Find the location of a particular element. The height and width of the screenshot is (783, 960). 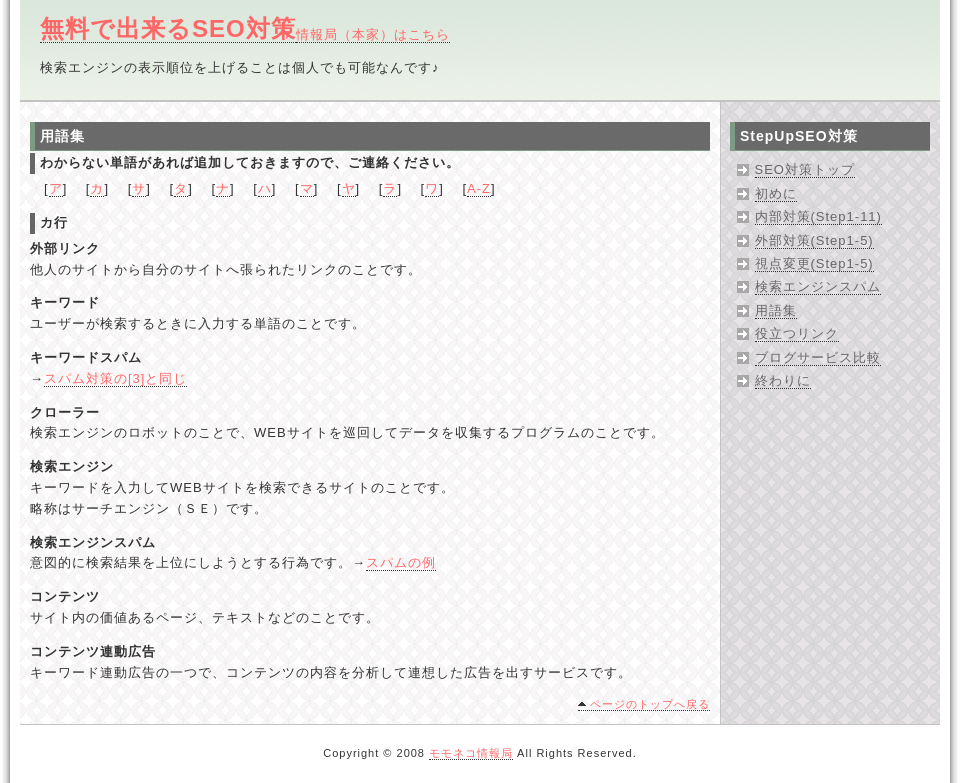

検索エンジンスパム is located at coordinates (818, 286).